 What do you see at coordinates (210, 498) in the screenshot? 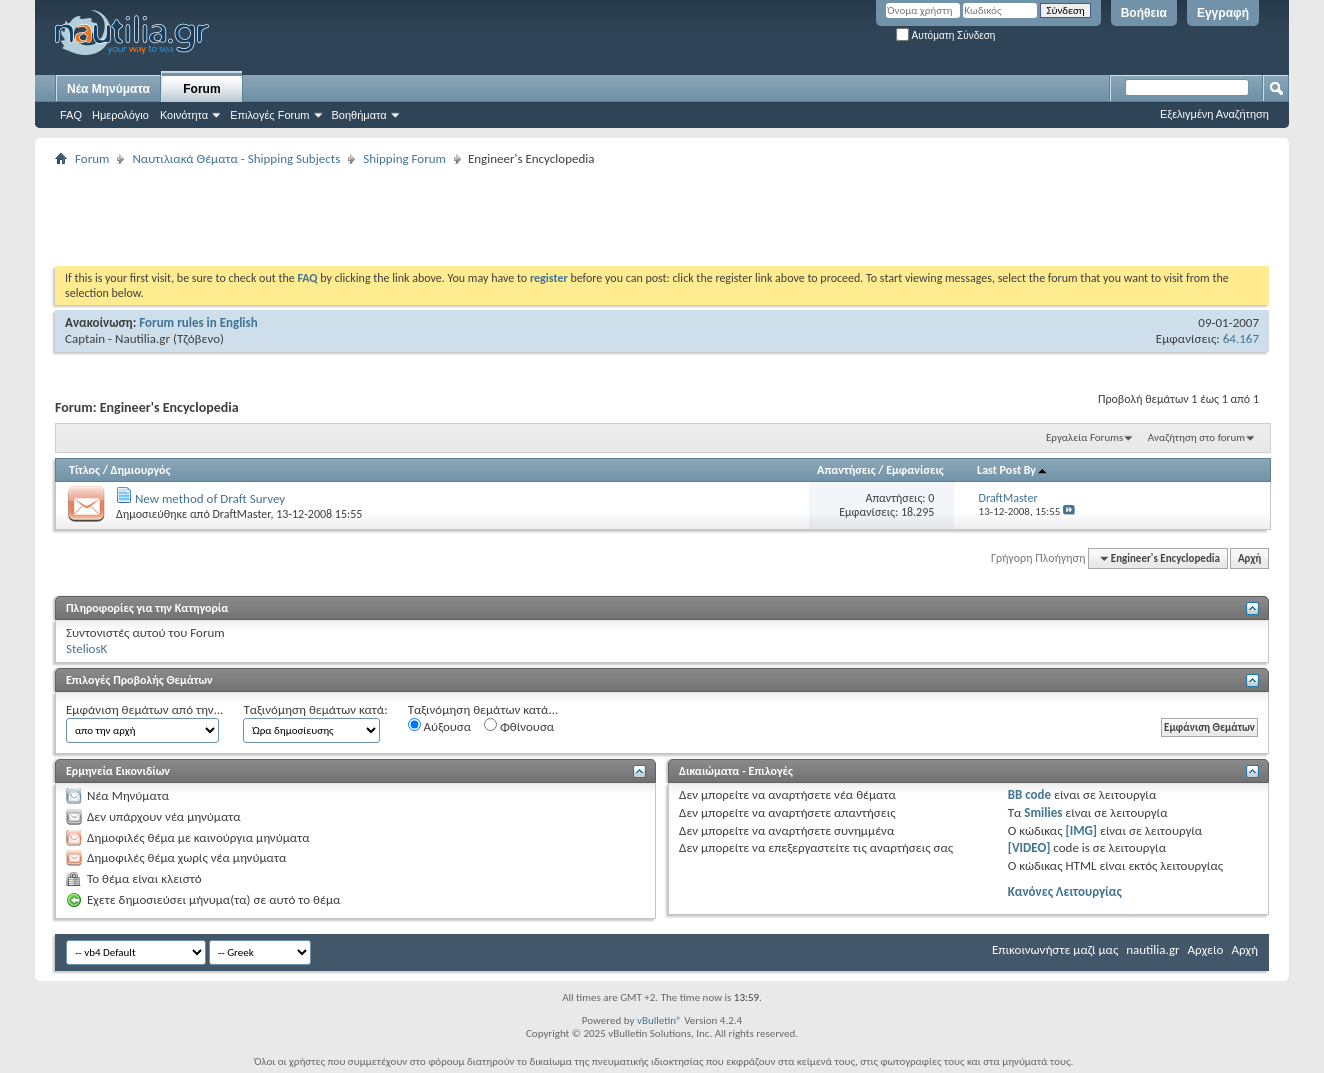
I see `New method of Draft Survey` at bounding box center [210, 498].